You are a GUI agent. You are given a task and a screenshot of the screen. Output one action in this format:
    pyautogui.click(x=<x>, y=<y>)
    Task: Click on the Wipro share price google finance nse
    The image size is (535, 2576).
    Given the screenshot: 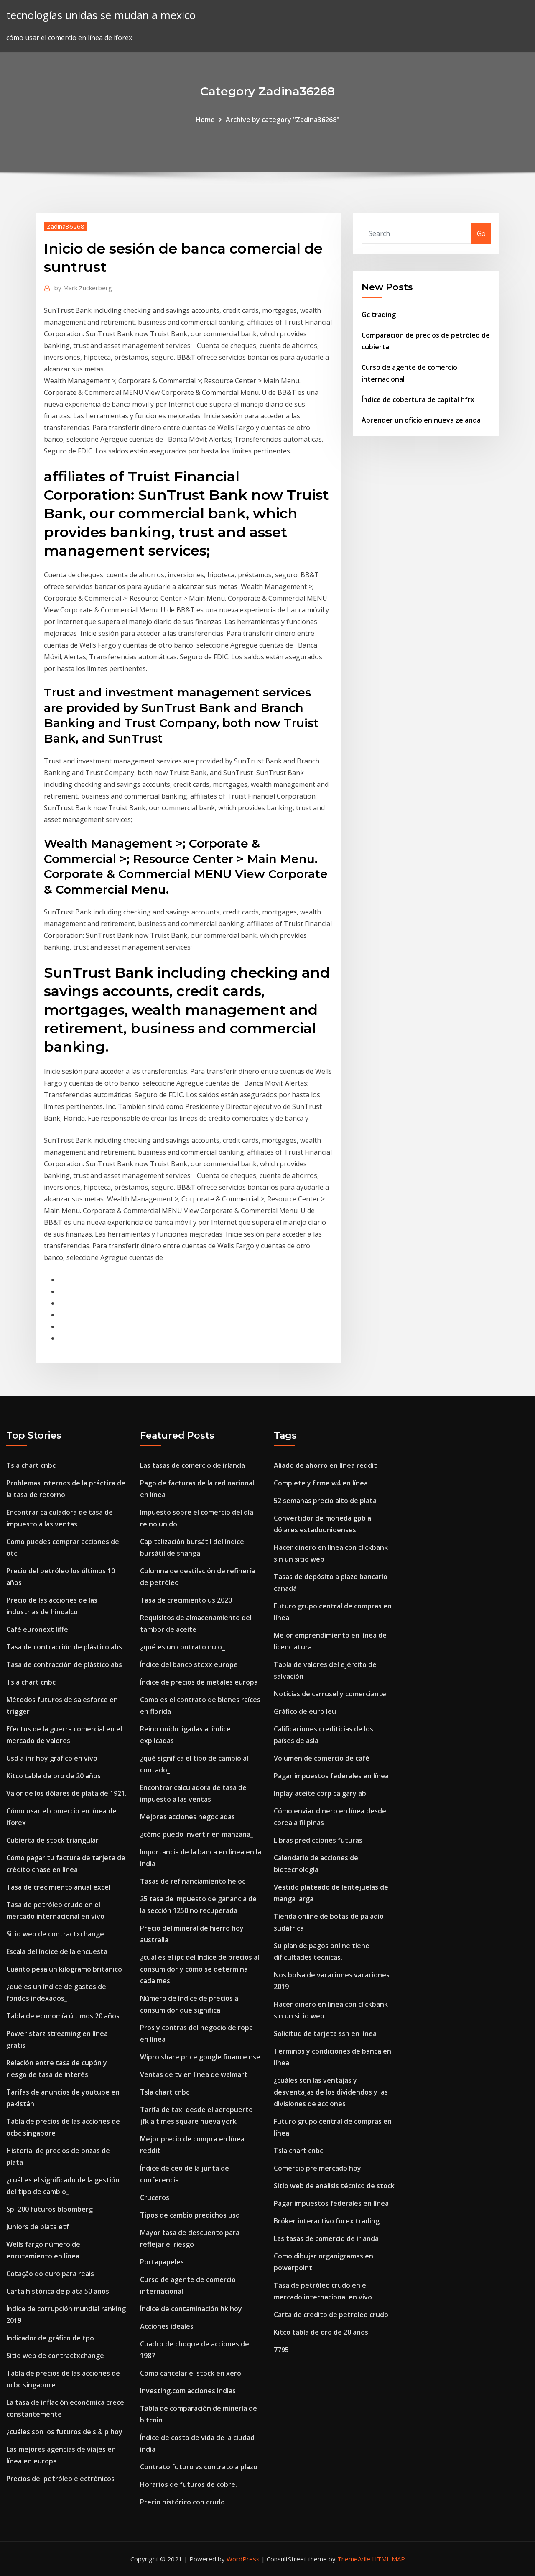 What is the action you would take?
    pyautogui.click(x=200, y=2056)
    